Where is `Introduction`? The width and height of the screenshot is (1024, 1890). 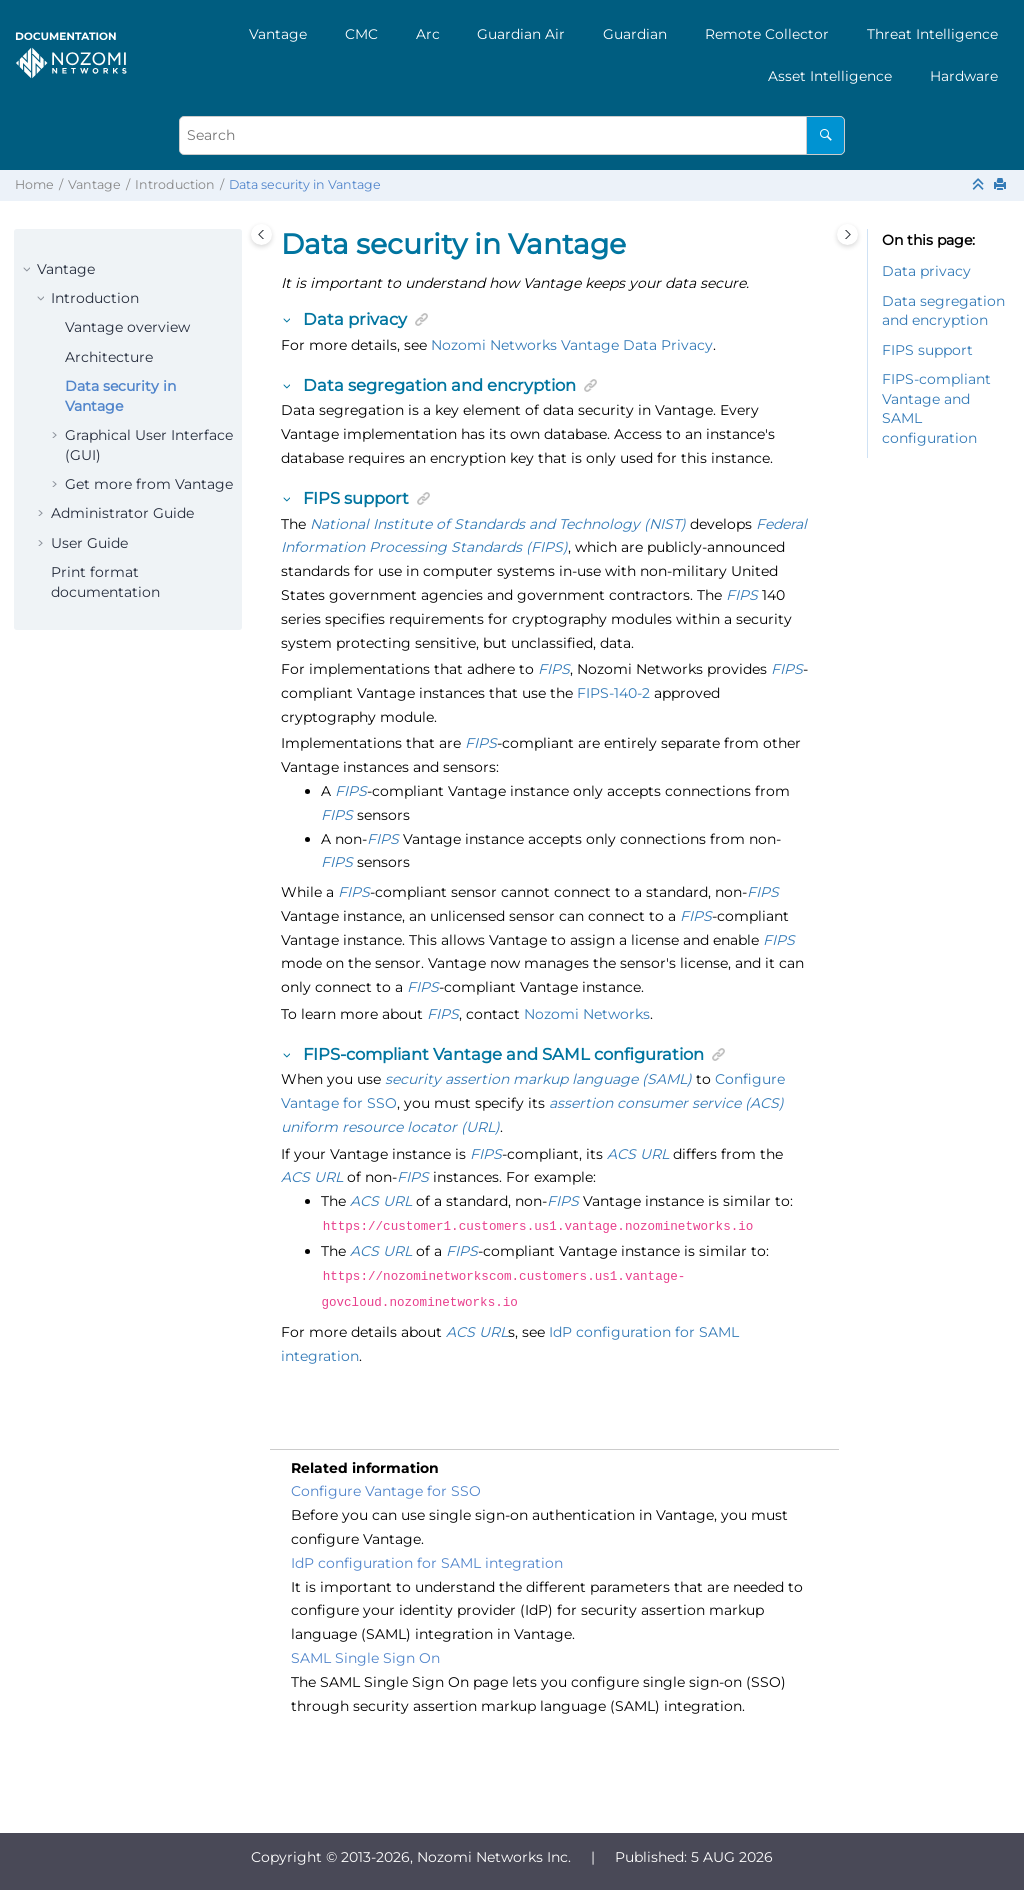 Introduction is located at coordinates (175, 184).